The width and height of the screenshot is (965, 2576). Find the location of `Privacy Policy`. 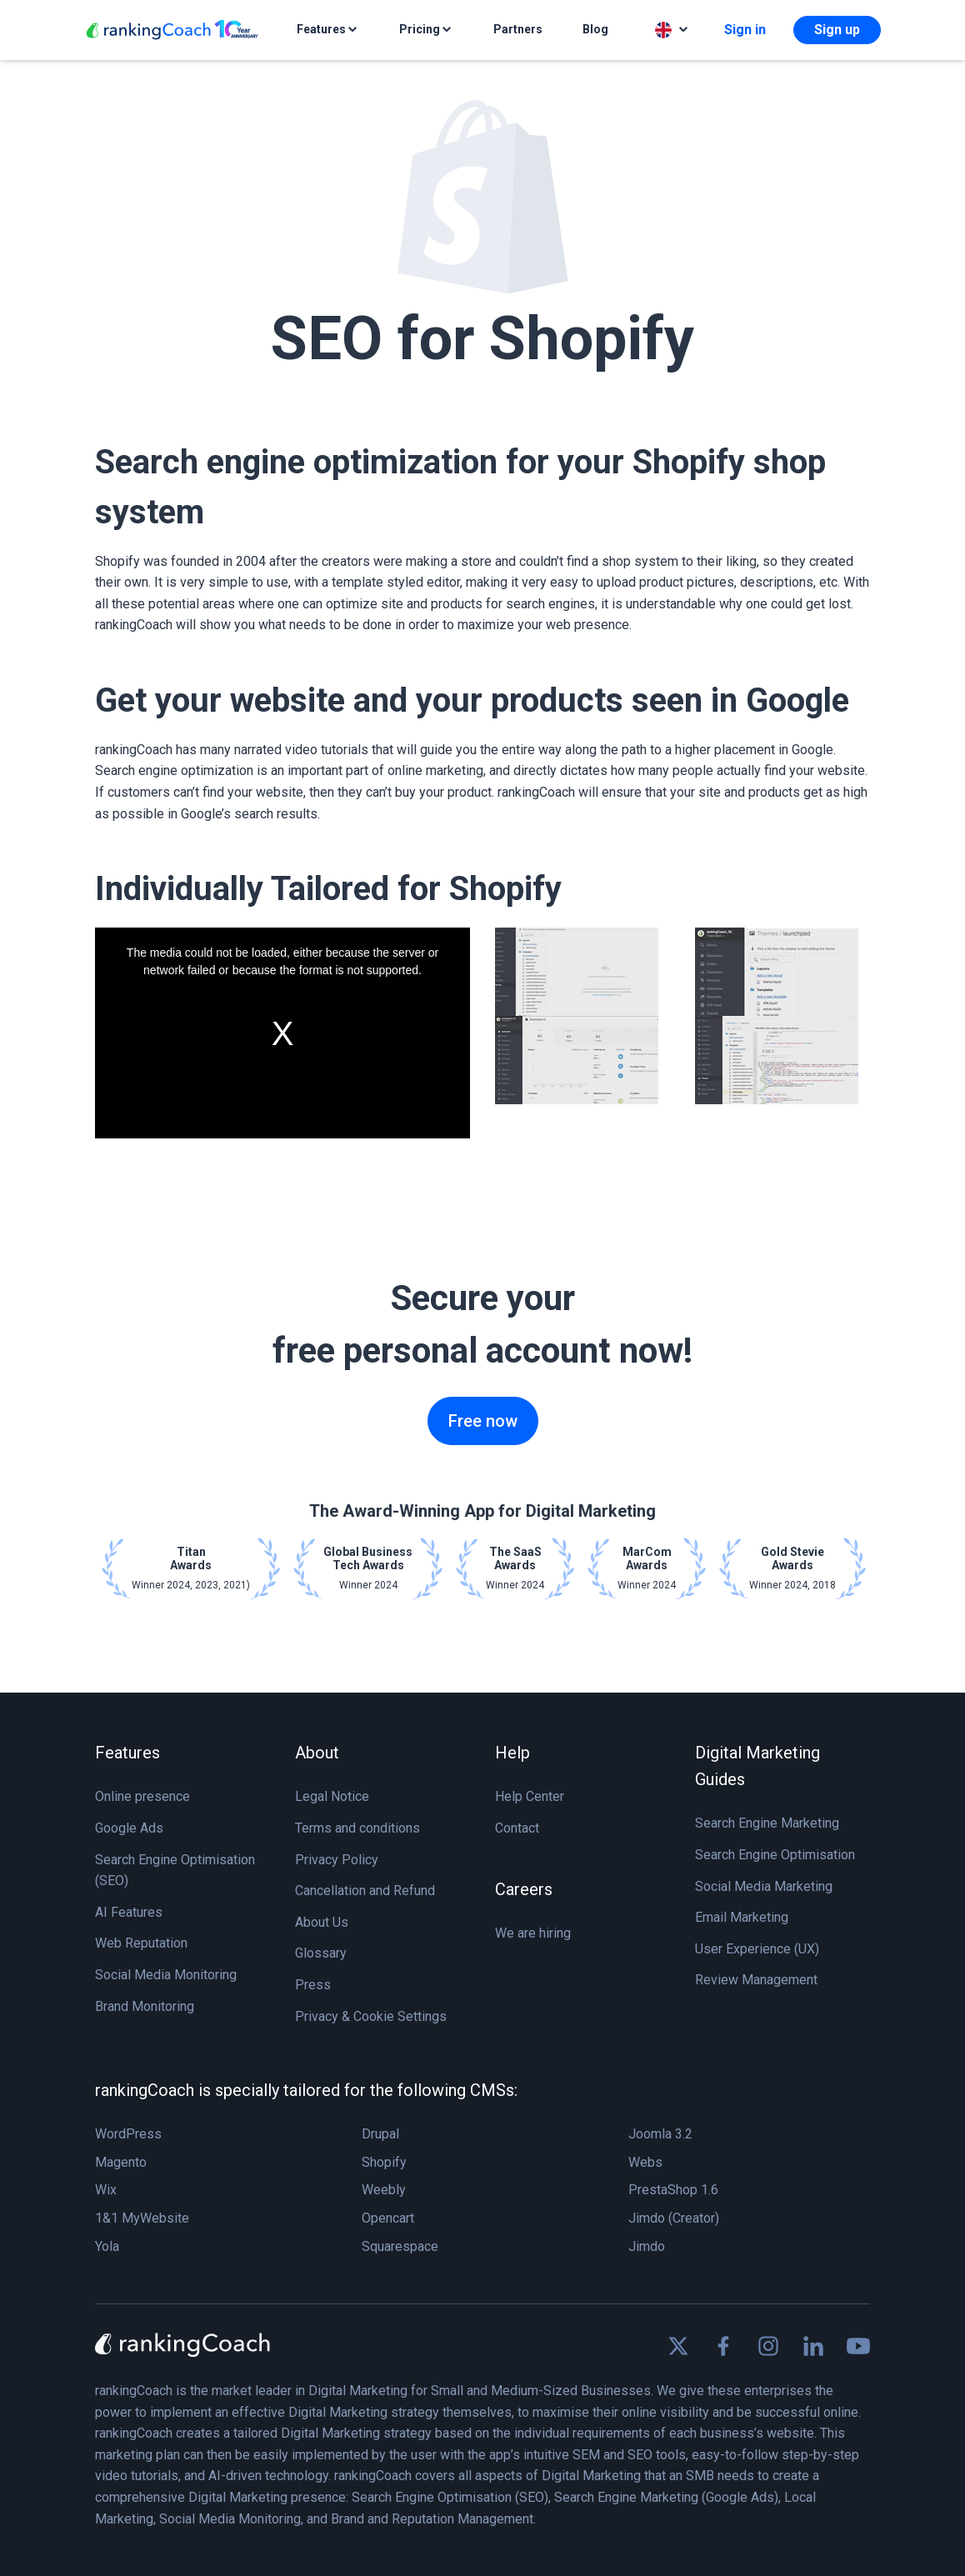

Privacy Policy is located at coordinates (336, 1860).